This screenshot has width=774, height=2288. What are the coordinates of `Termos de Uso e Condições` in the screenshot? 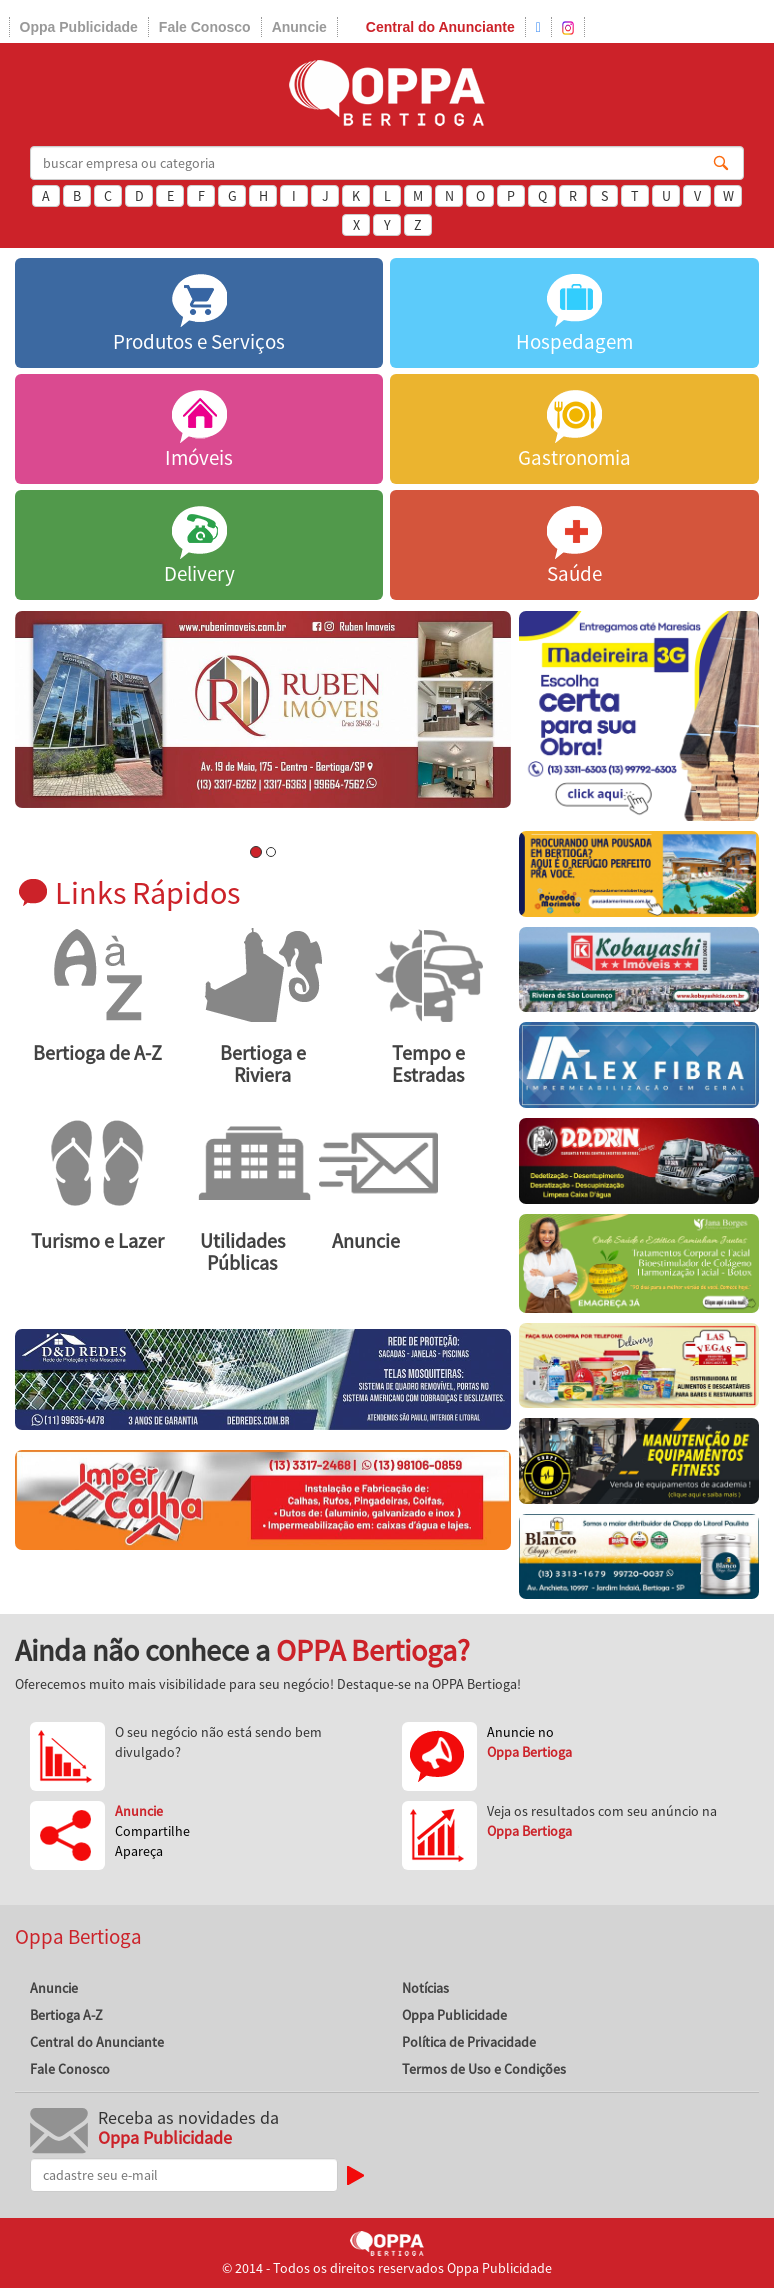 It's located at (484, 2069).